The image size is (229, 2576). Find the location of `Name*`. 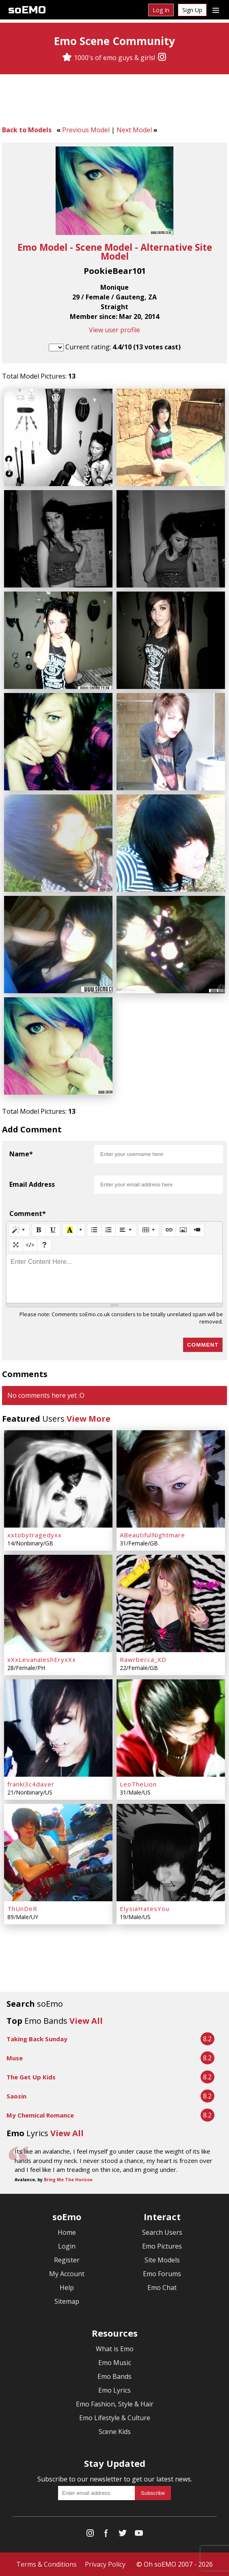

Name* is located at coordinates (21, 1153).